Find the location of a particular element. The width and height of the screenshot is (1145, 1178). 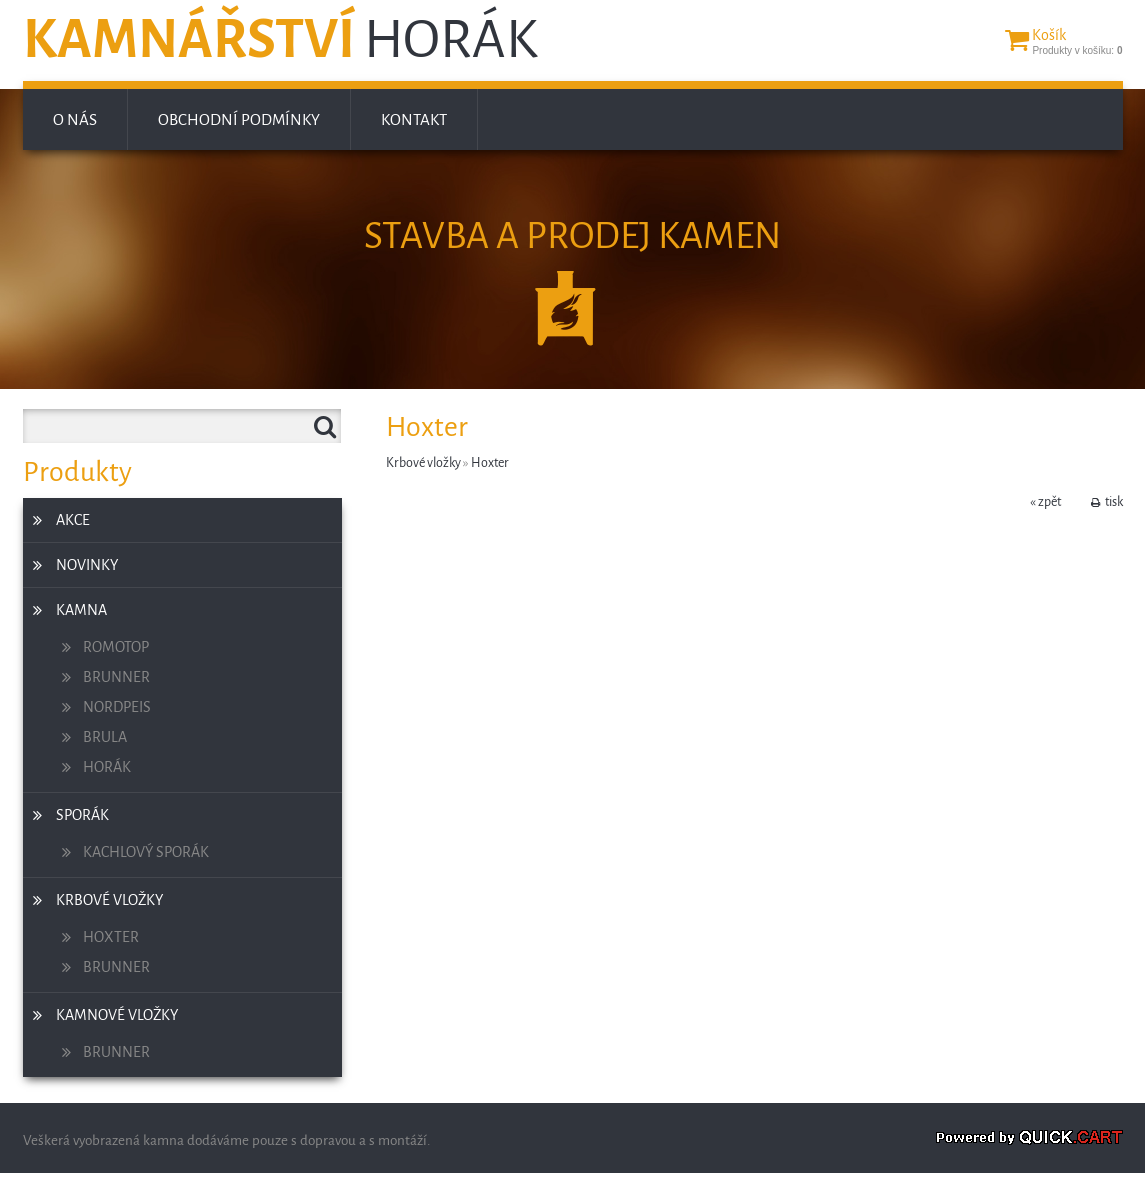

Kamnové vložky is located at coordinates (117, 1015).